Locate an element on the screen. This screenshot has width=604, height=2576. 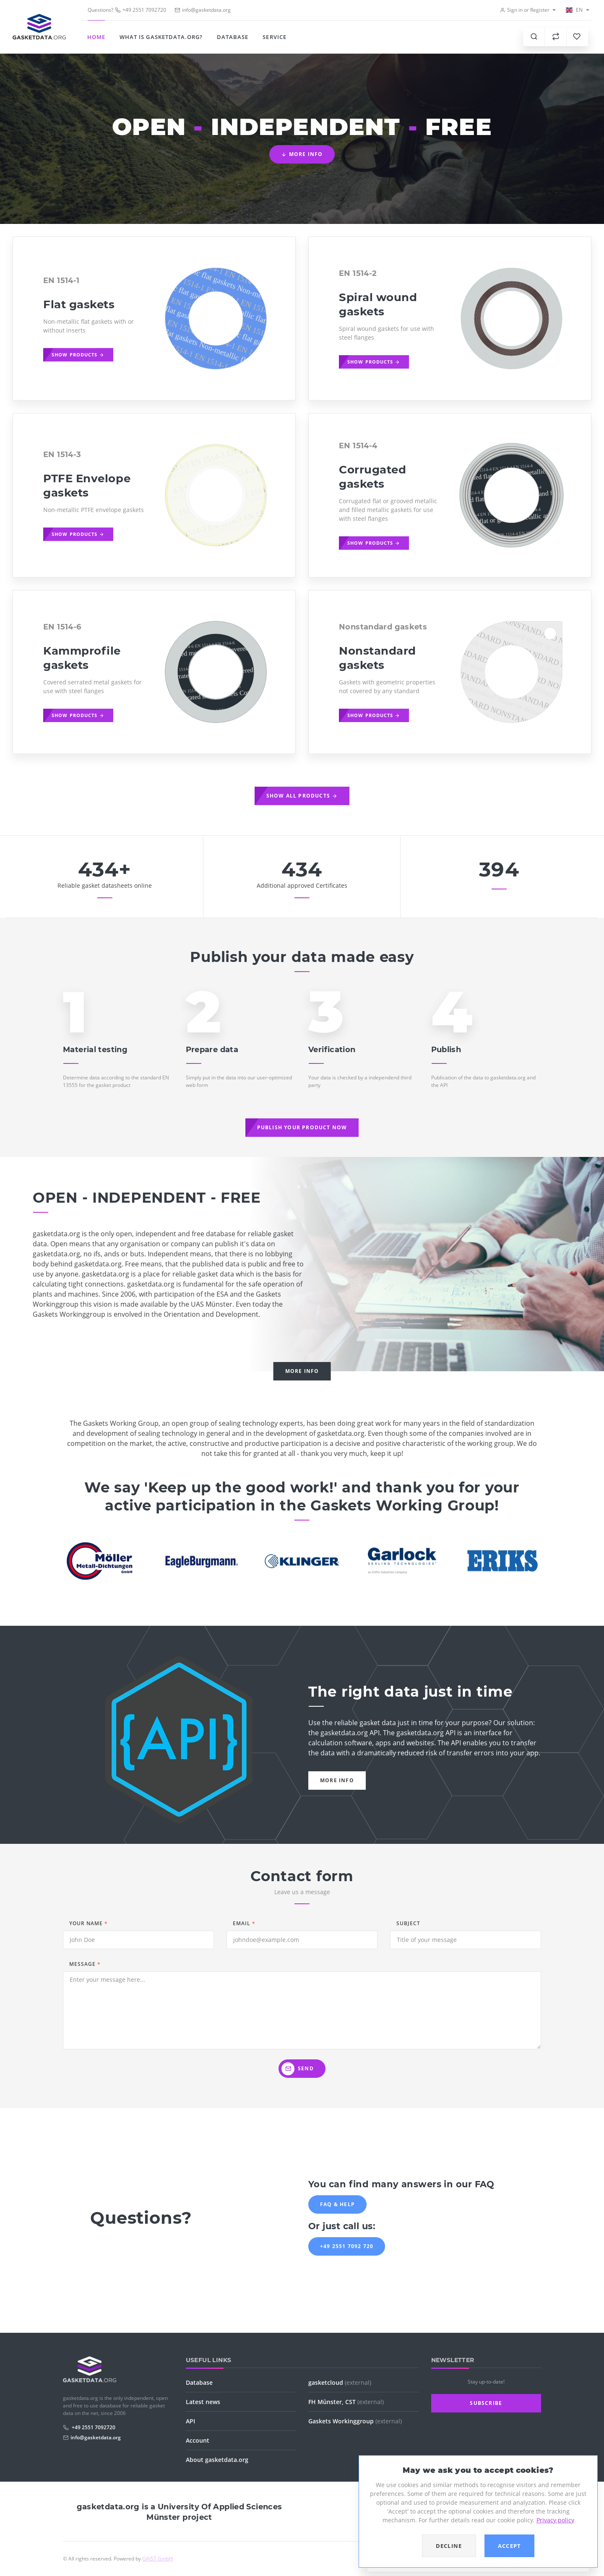
Gaskets Workinggroup is located at coordinates (355, 2421).